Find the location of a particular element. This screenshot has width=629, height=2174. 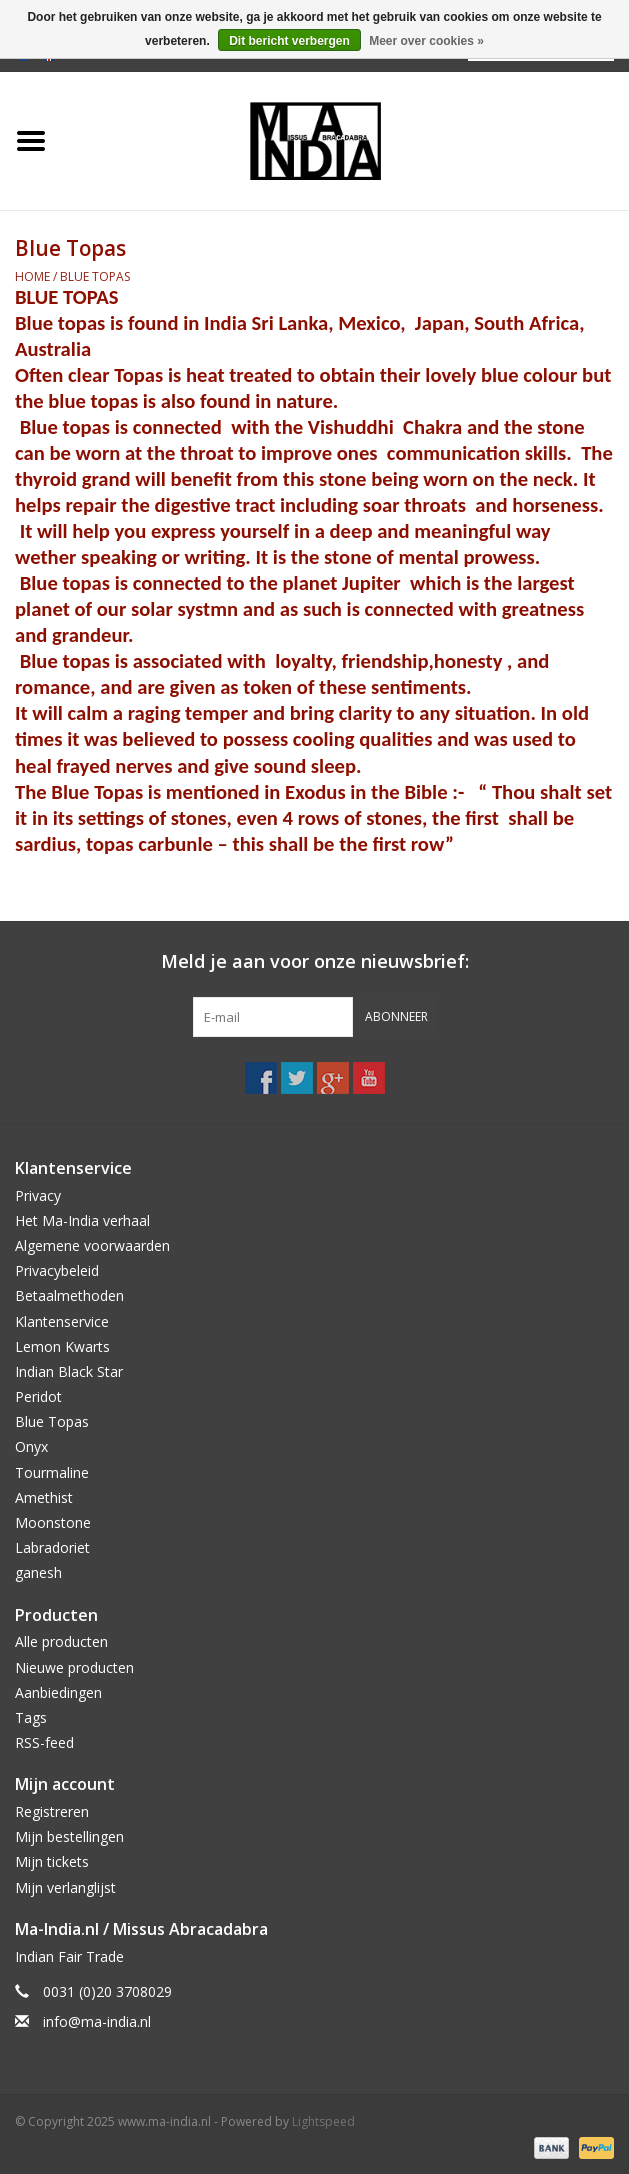

Home is located at coordinates (32, 276).